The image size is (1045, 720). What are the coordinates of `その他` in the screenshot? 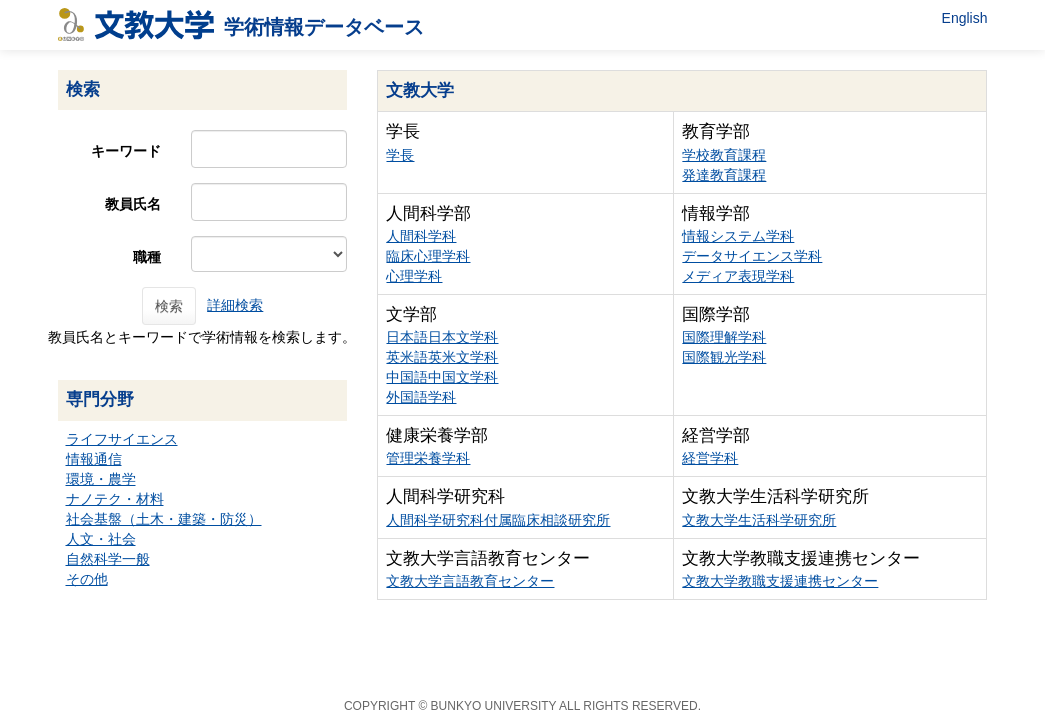 It's located at (87, 579).